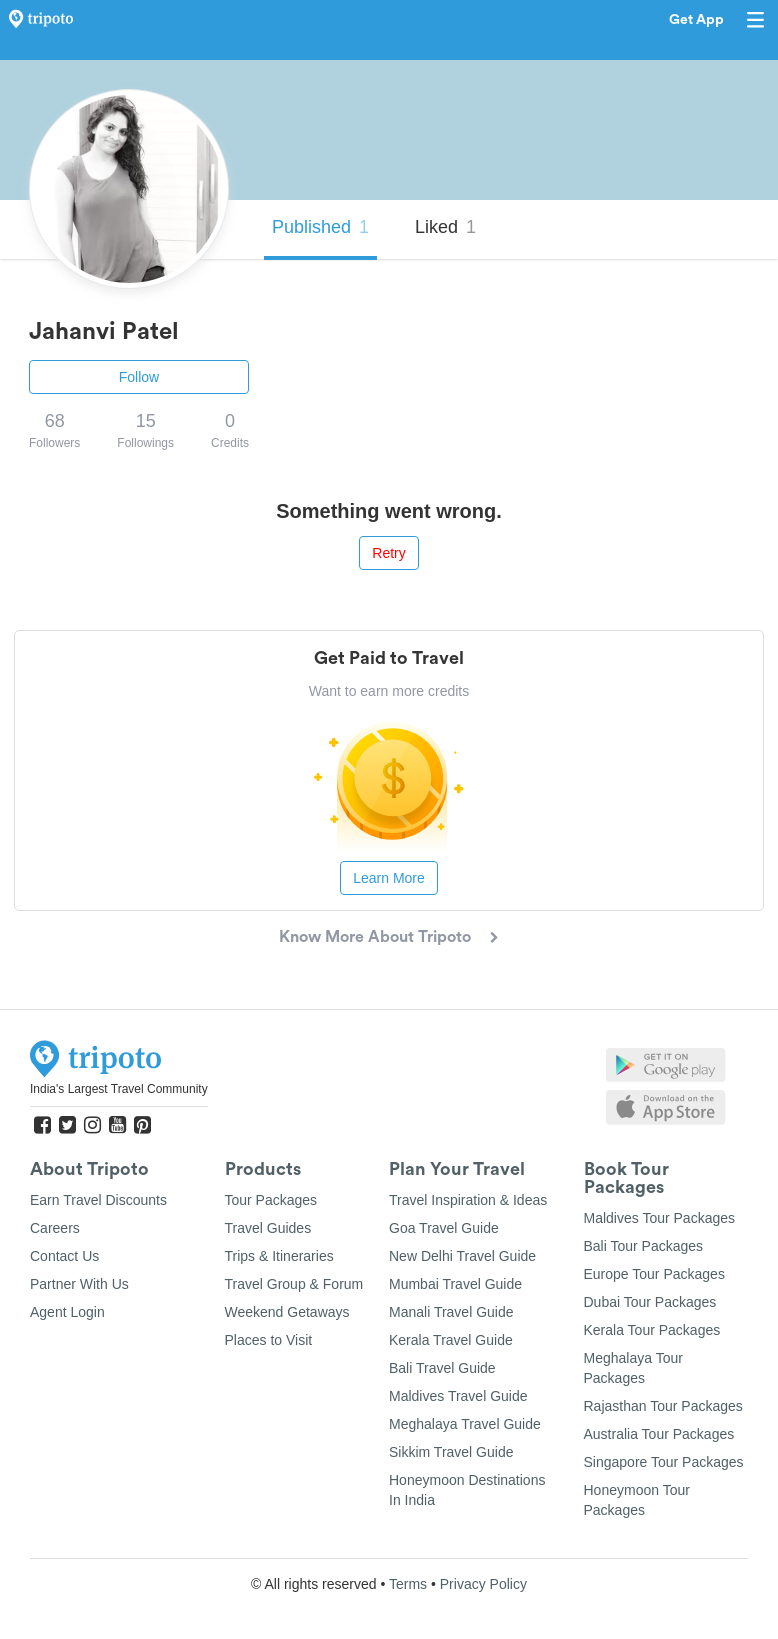 This screenshot has height=1639, width=778. What do you see at coordinates (64, 1256) in the screenshot?
I see `Contact Us` at bounding box center [64, 1256].